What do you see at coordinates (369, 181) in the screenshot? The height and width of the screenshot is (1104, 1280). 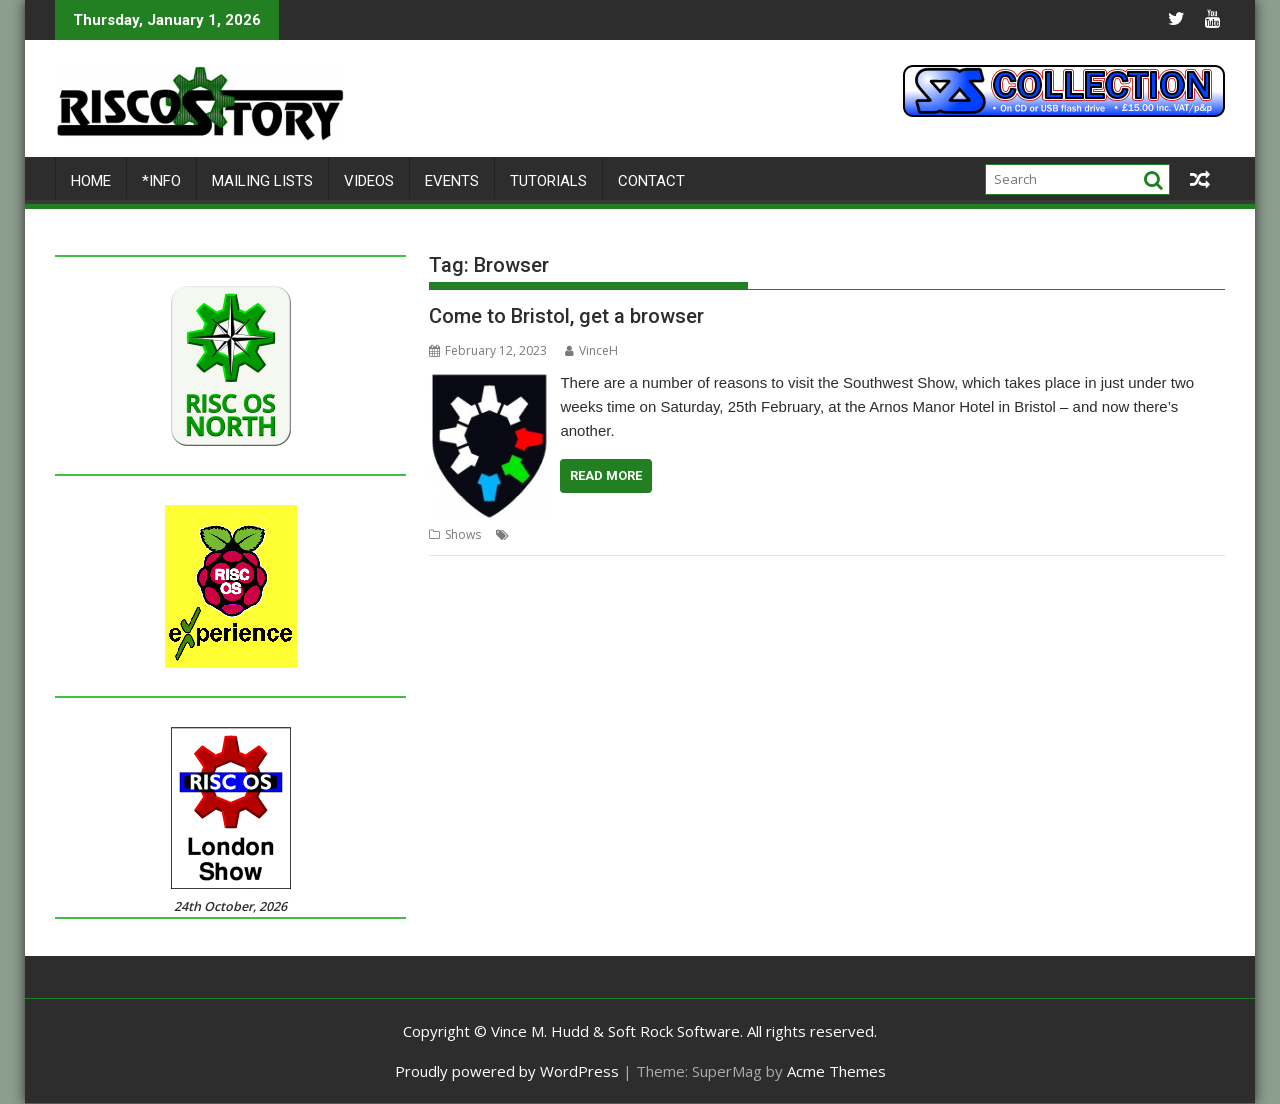 I see `Videos` at bounding box center [369, 181].